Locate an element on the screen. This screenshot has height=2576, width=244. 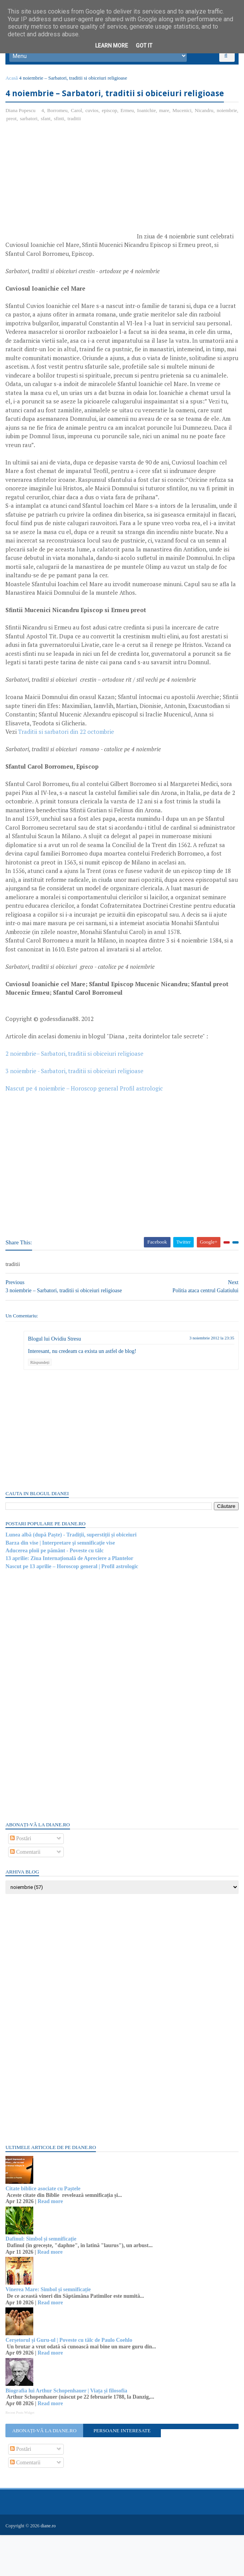
Ermeu is located at coordinates (129, 137).